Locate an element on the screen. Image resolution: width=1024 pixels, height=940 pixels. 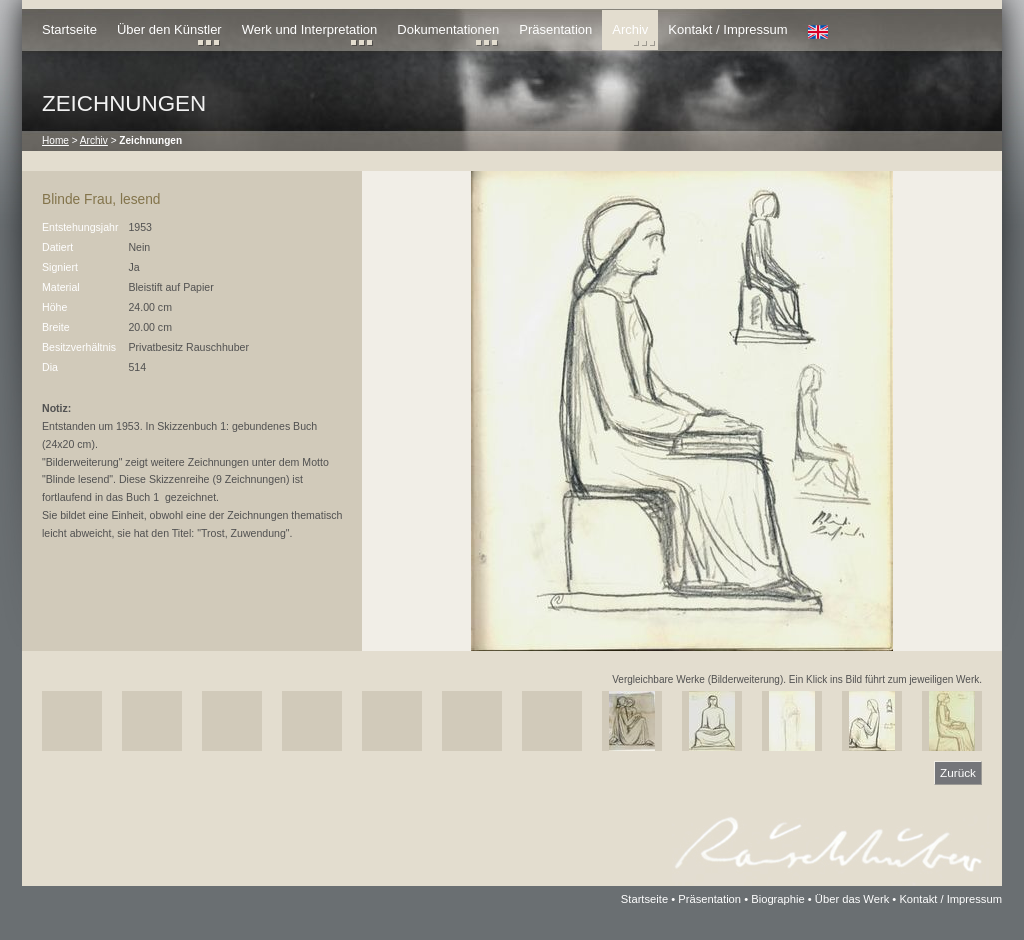
Dokumentationen is located at coordinates (448, 29).